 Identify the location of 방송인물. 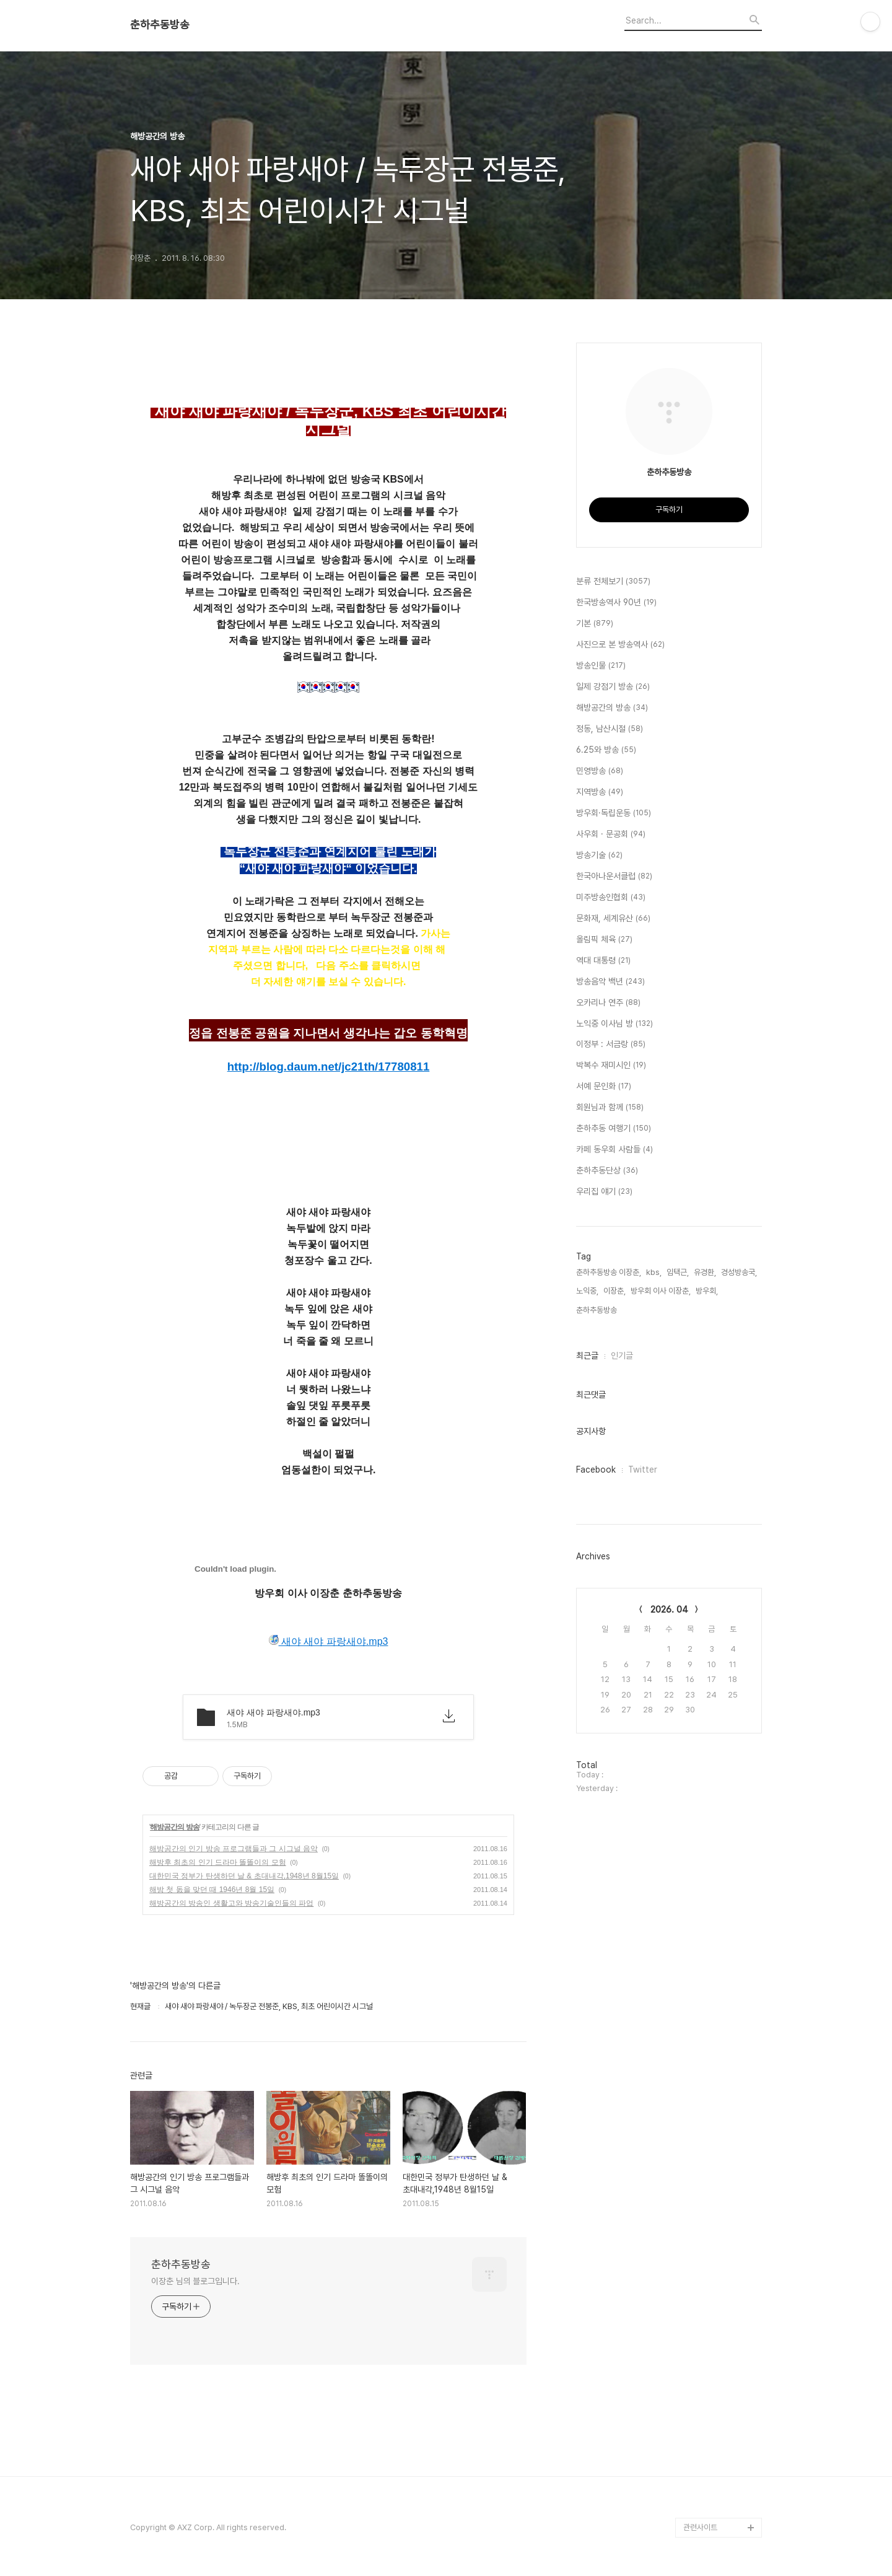
(601, 666).